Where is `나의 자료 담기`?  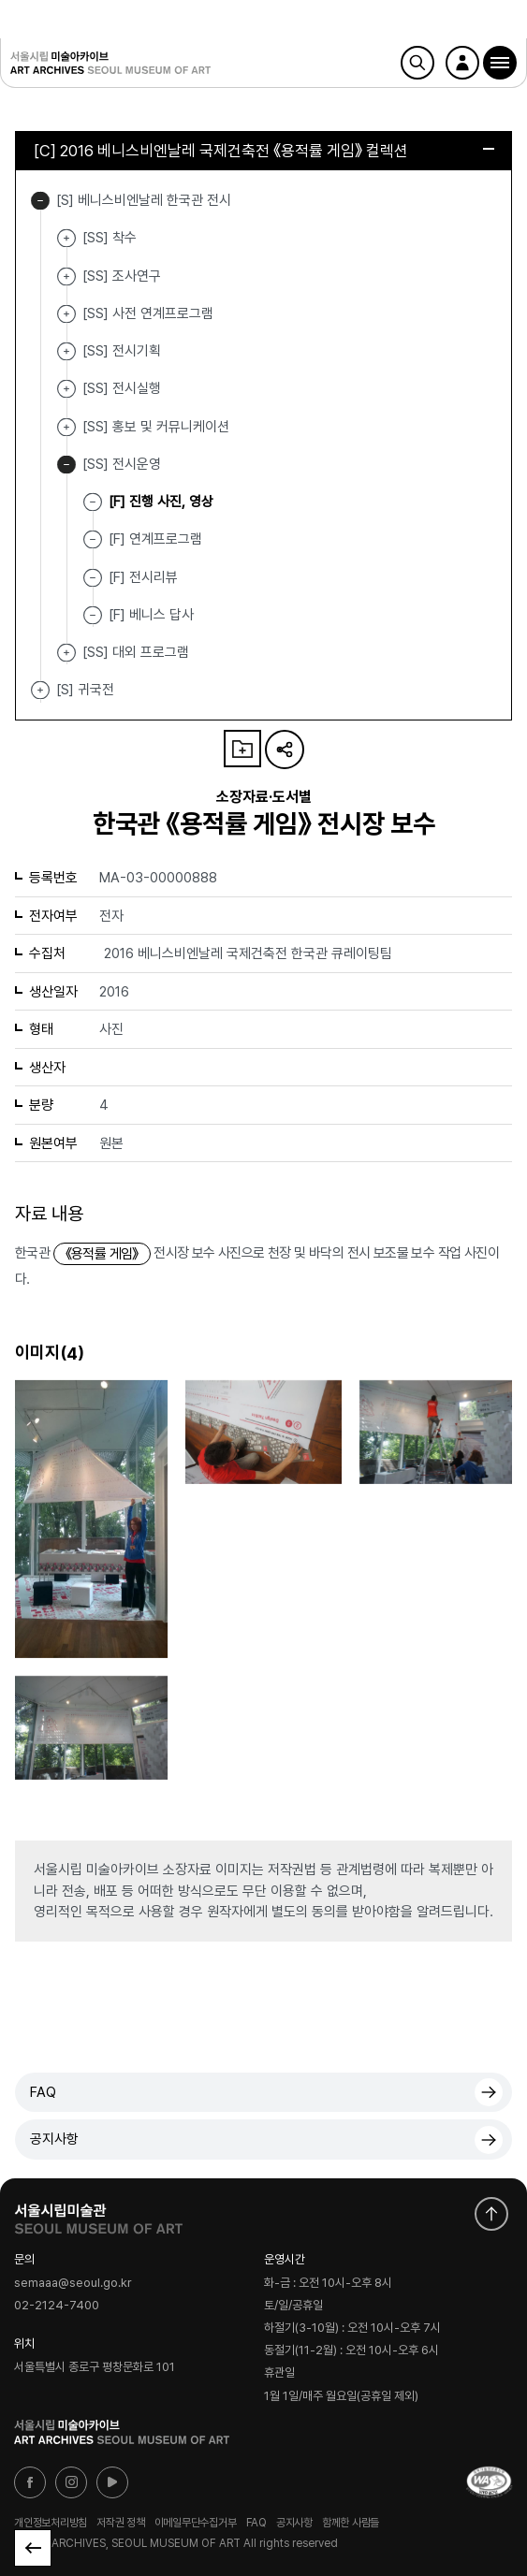
나의 자료 담기 is located at coordinates (242, 748).